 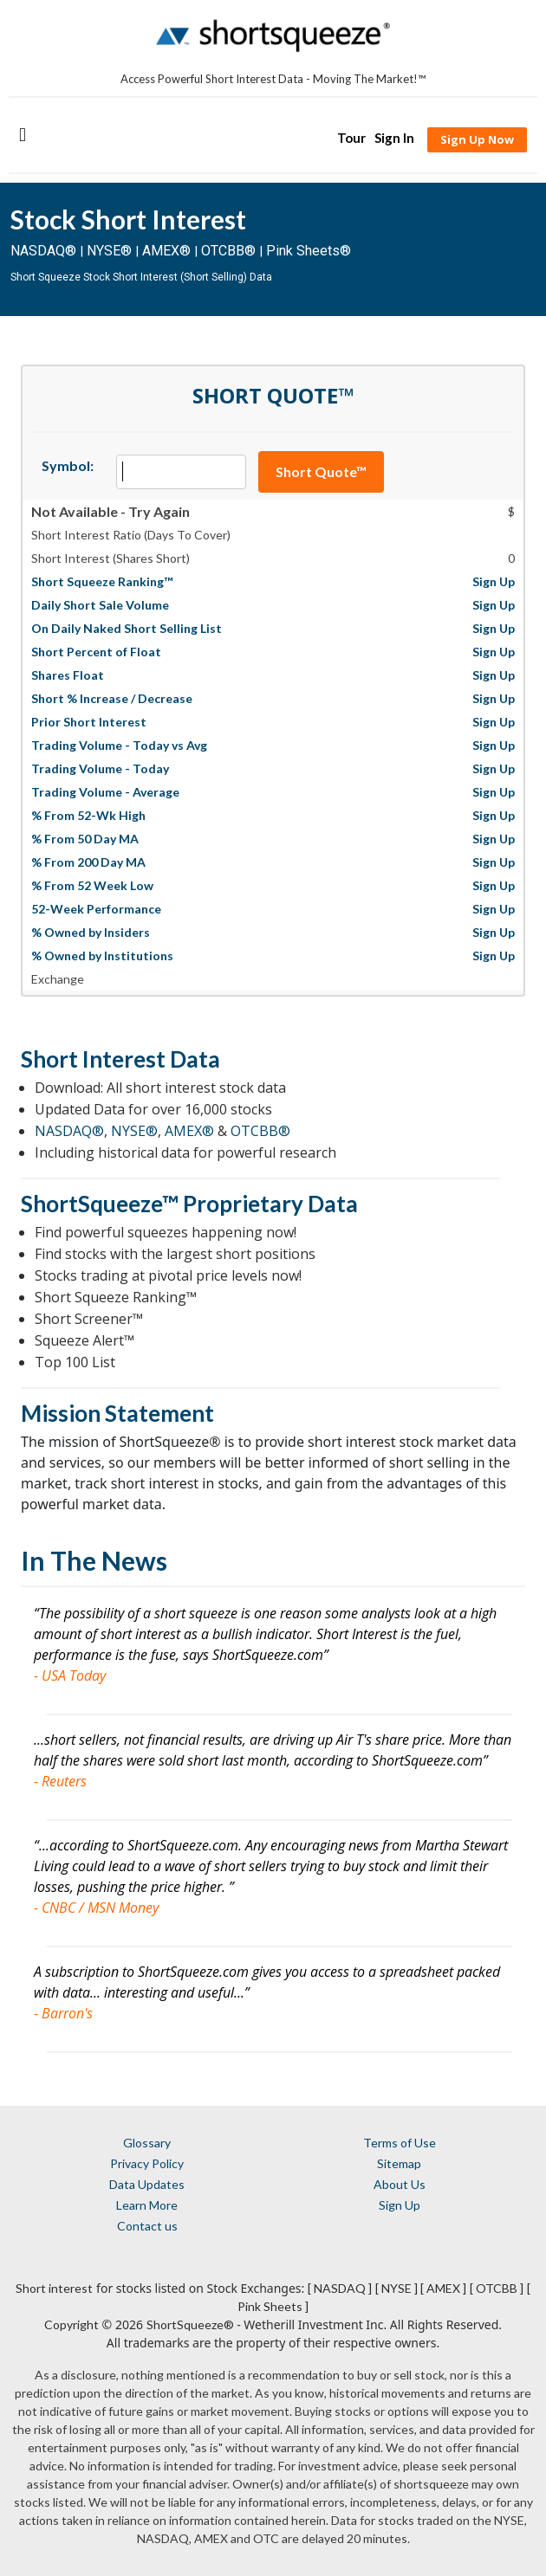 What do you see at coordinates (147, 2163) in the screenshot?
I see `Privacy Policy` at bounding box center [147, 2163].